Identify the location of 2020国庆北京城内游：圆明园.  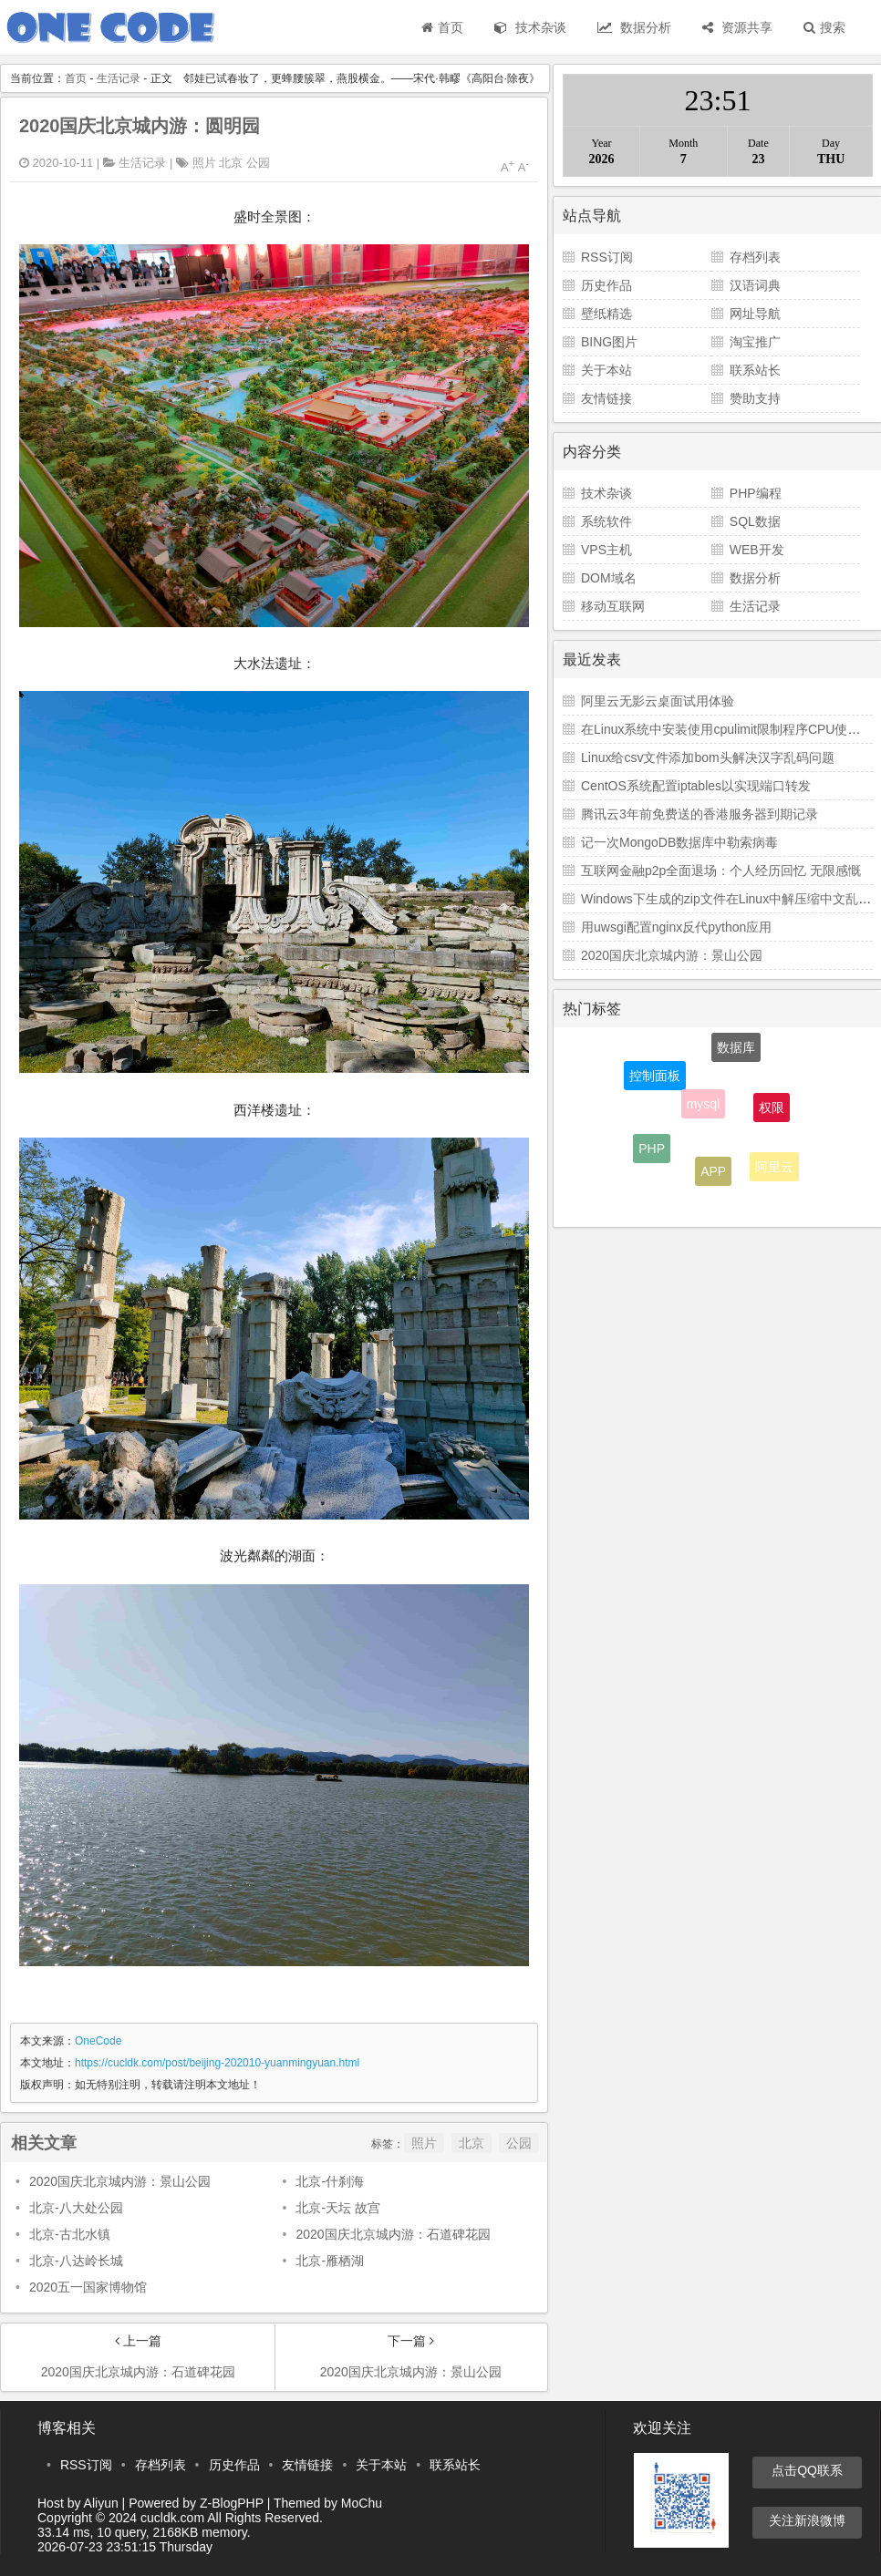
(140, 126).